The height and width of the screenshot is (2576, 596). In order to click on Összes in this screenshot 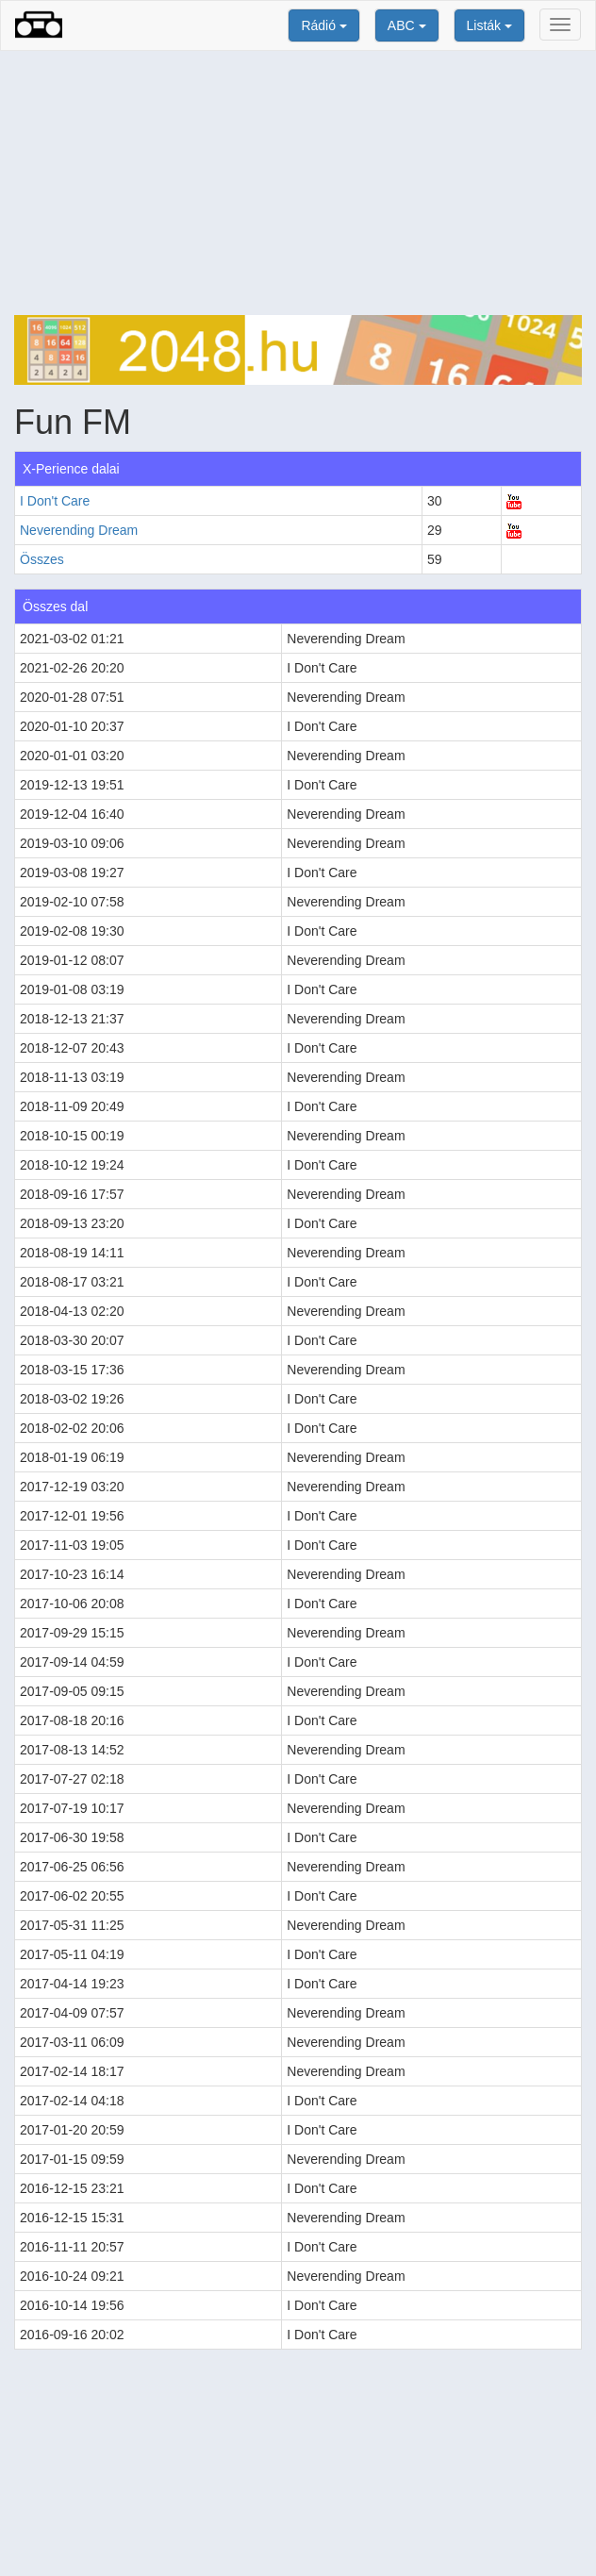, I will do `click(42, 559)`.